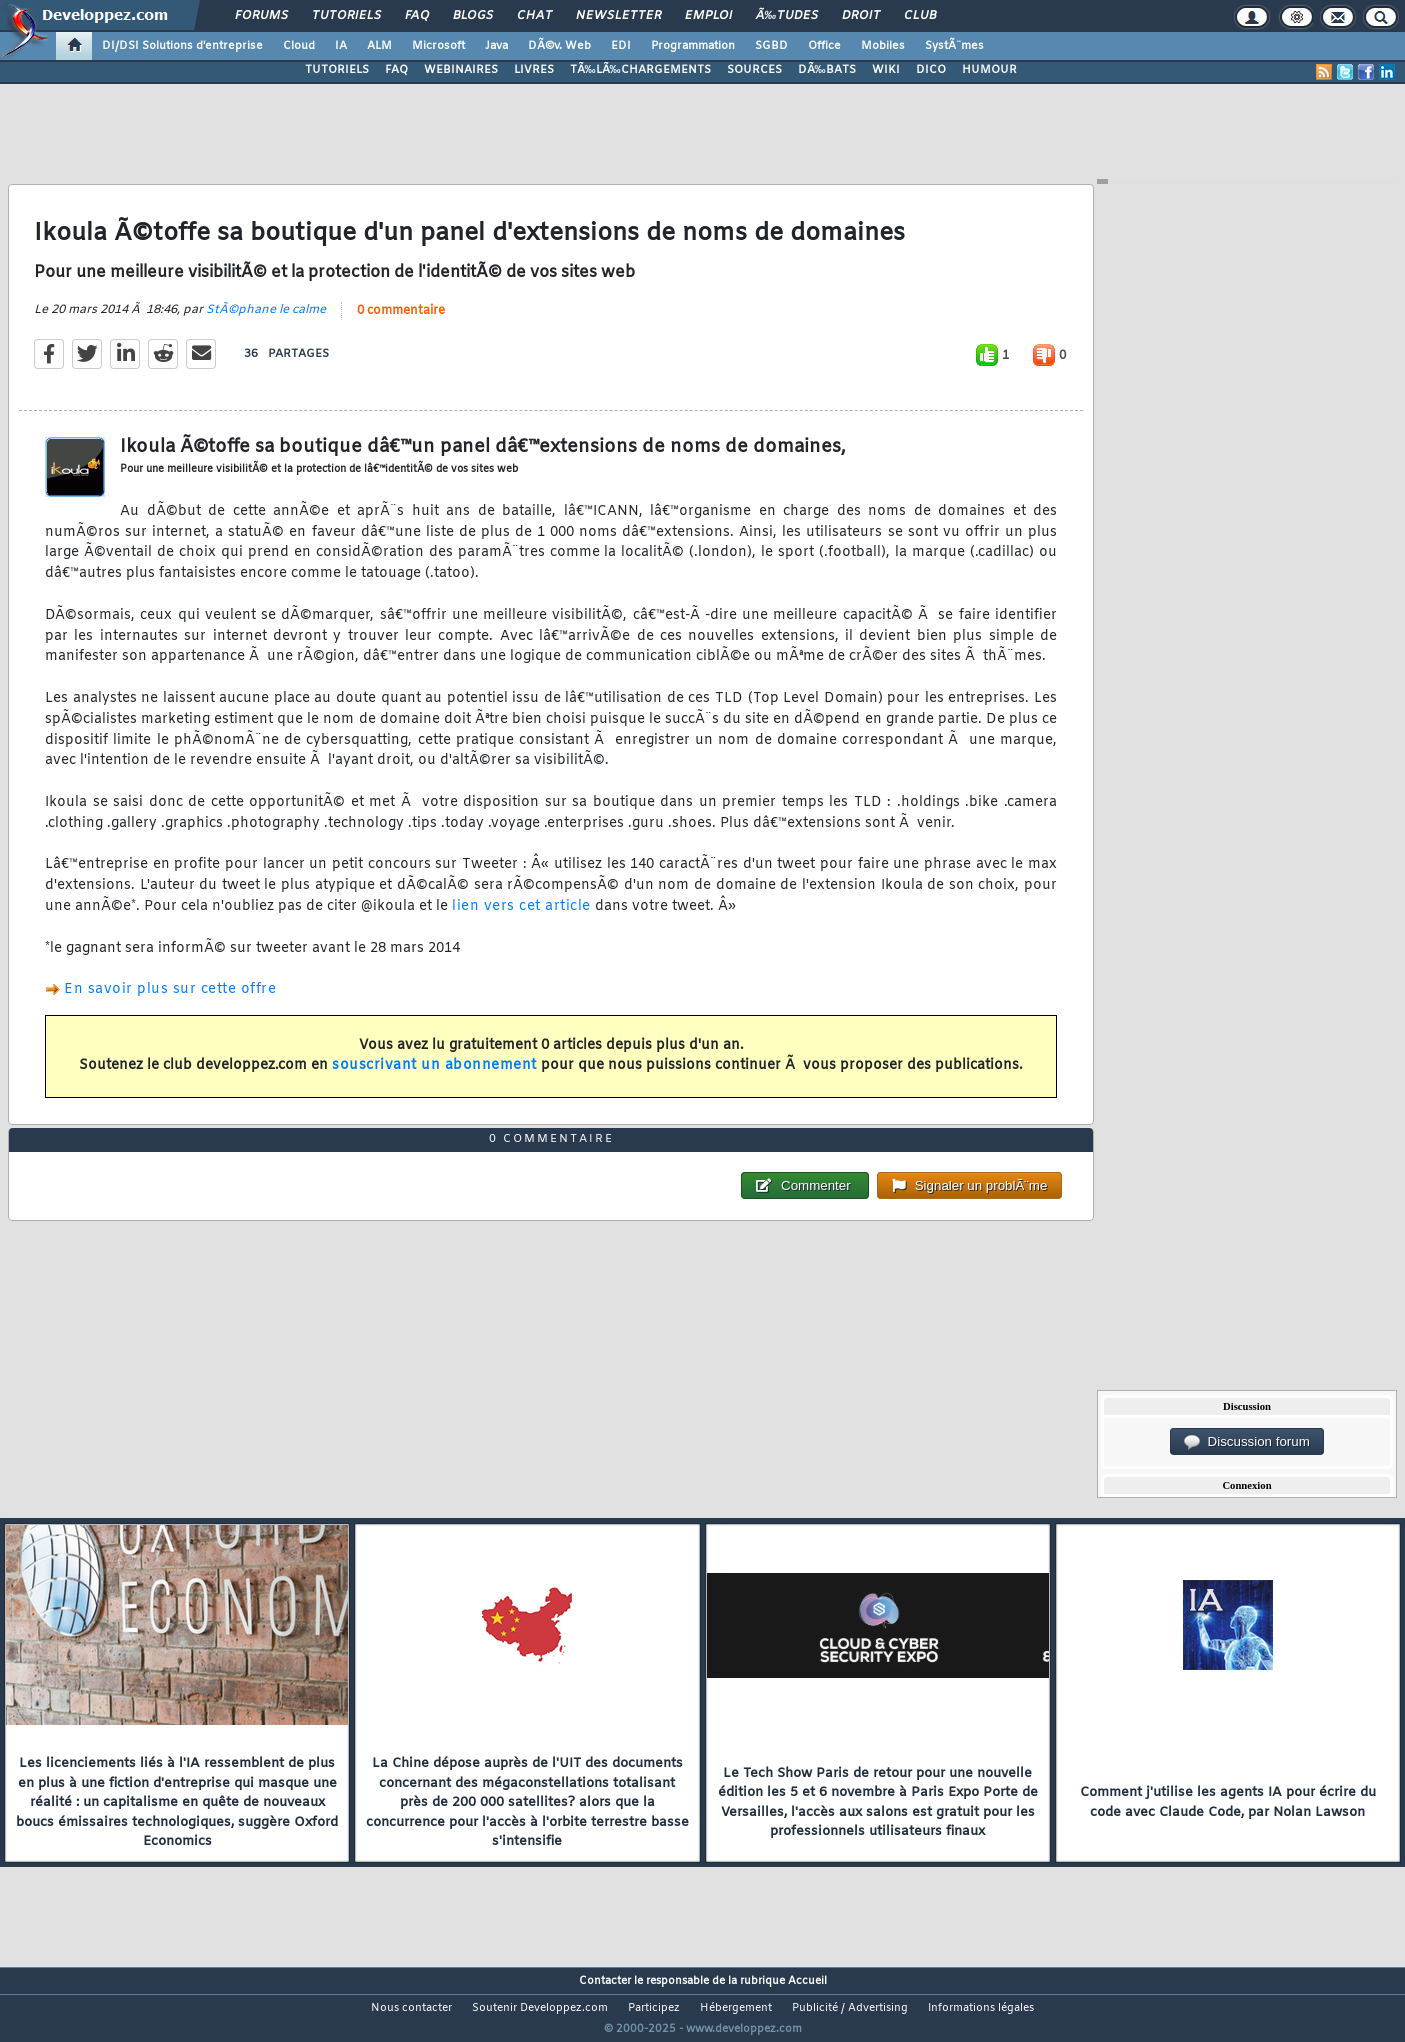 This screenshot has height=2042, width=1405. What do you see at coordinates (559, 46) in the screenshot?
I see `DÃ©v. Web` at bounding box center [559, 46].